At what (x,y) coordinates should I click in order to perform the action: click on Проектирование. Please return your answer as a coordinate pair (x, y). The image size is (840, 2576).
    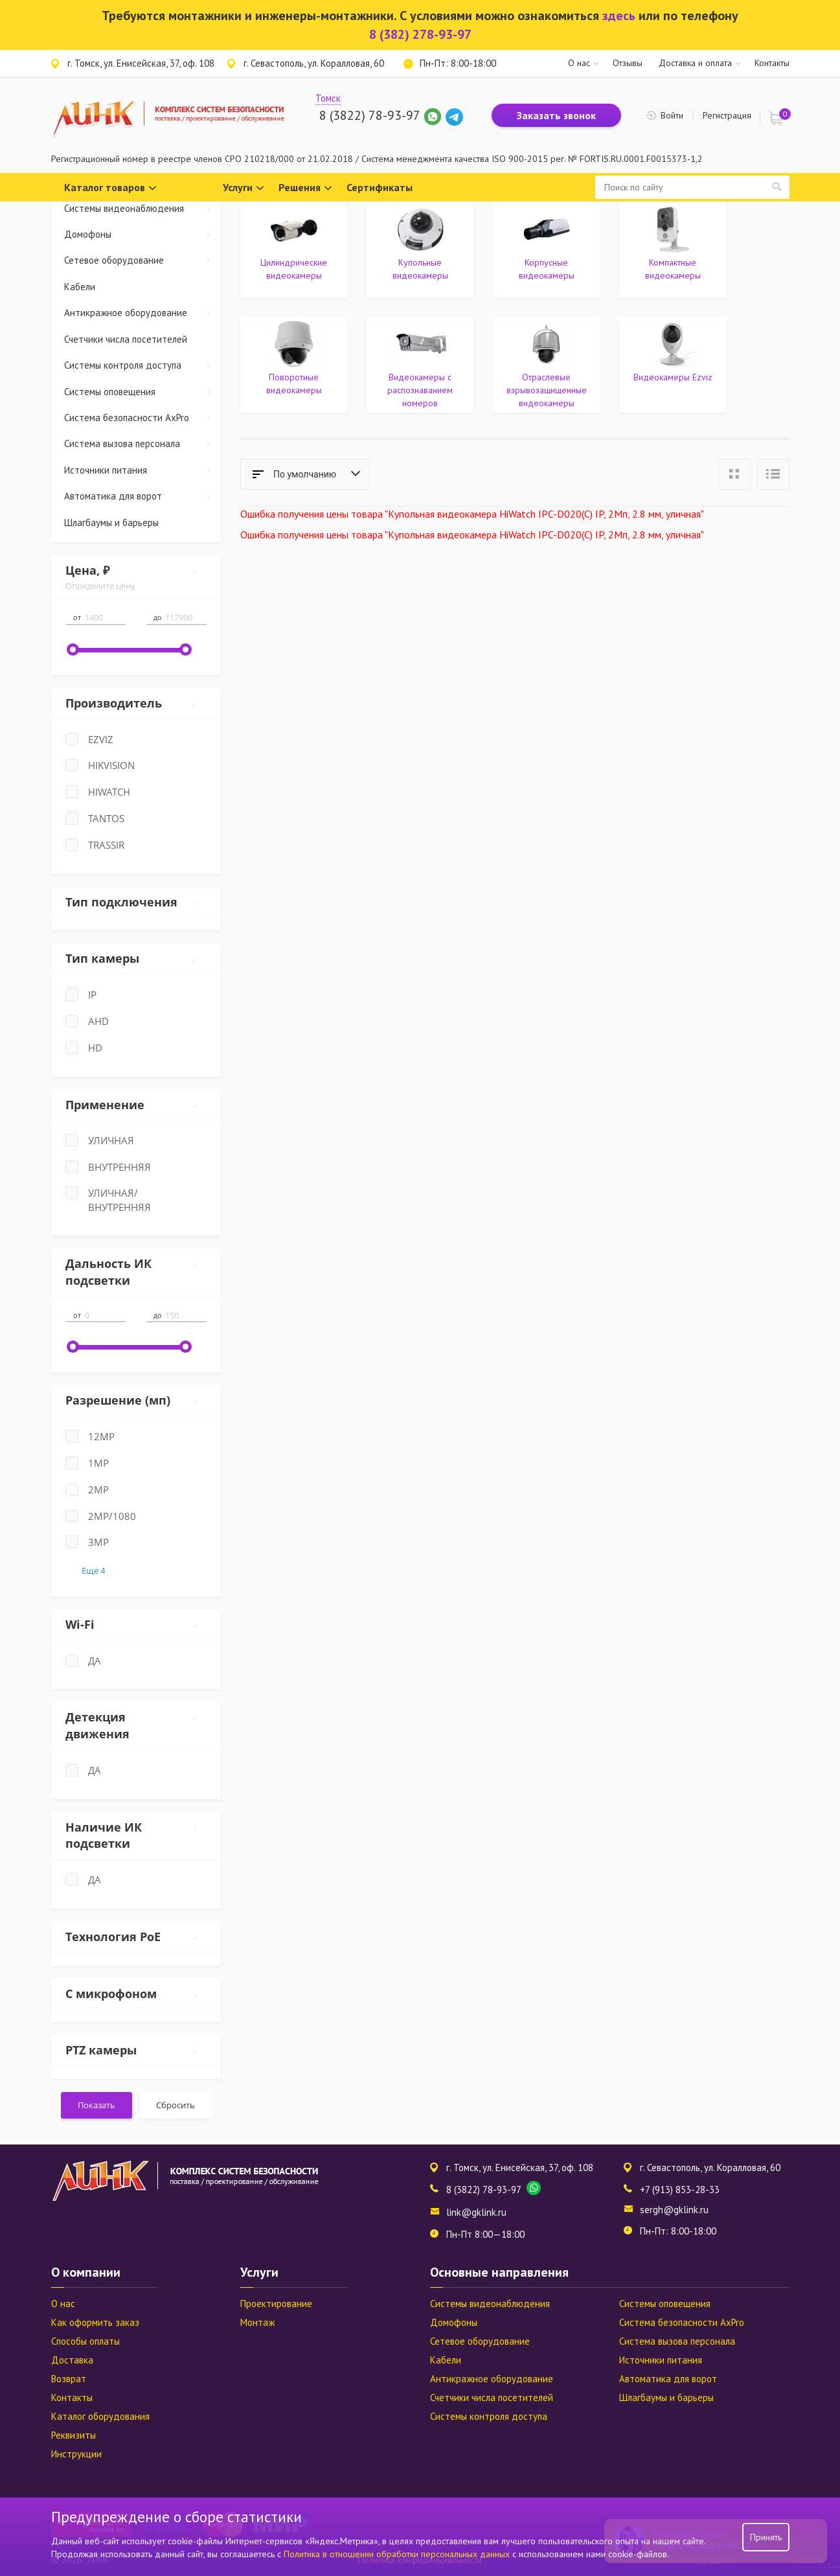
    Looking at the image, I should click on (276, 2303).